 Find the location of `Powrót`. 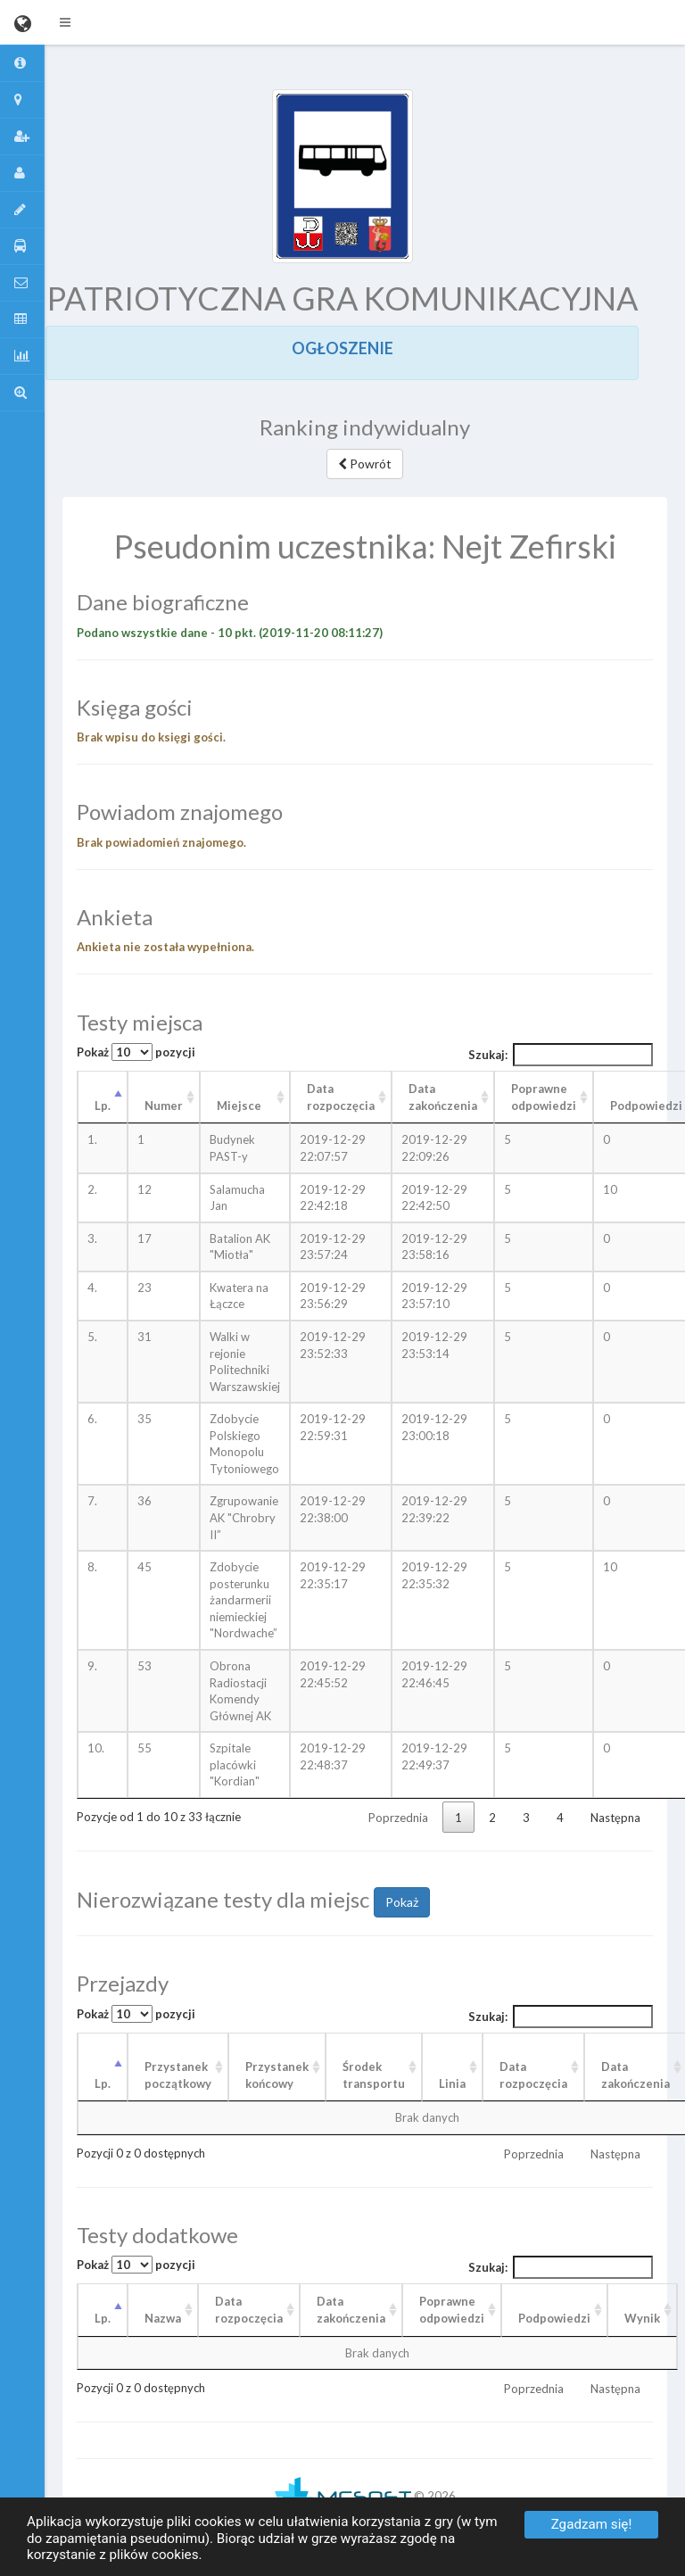

Powrót is located at coordinates (365, 463).